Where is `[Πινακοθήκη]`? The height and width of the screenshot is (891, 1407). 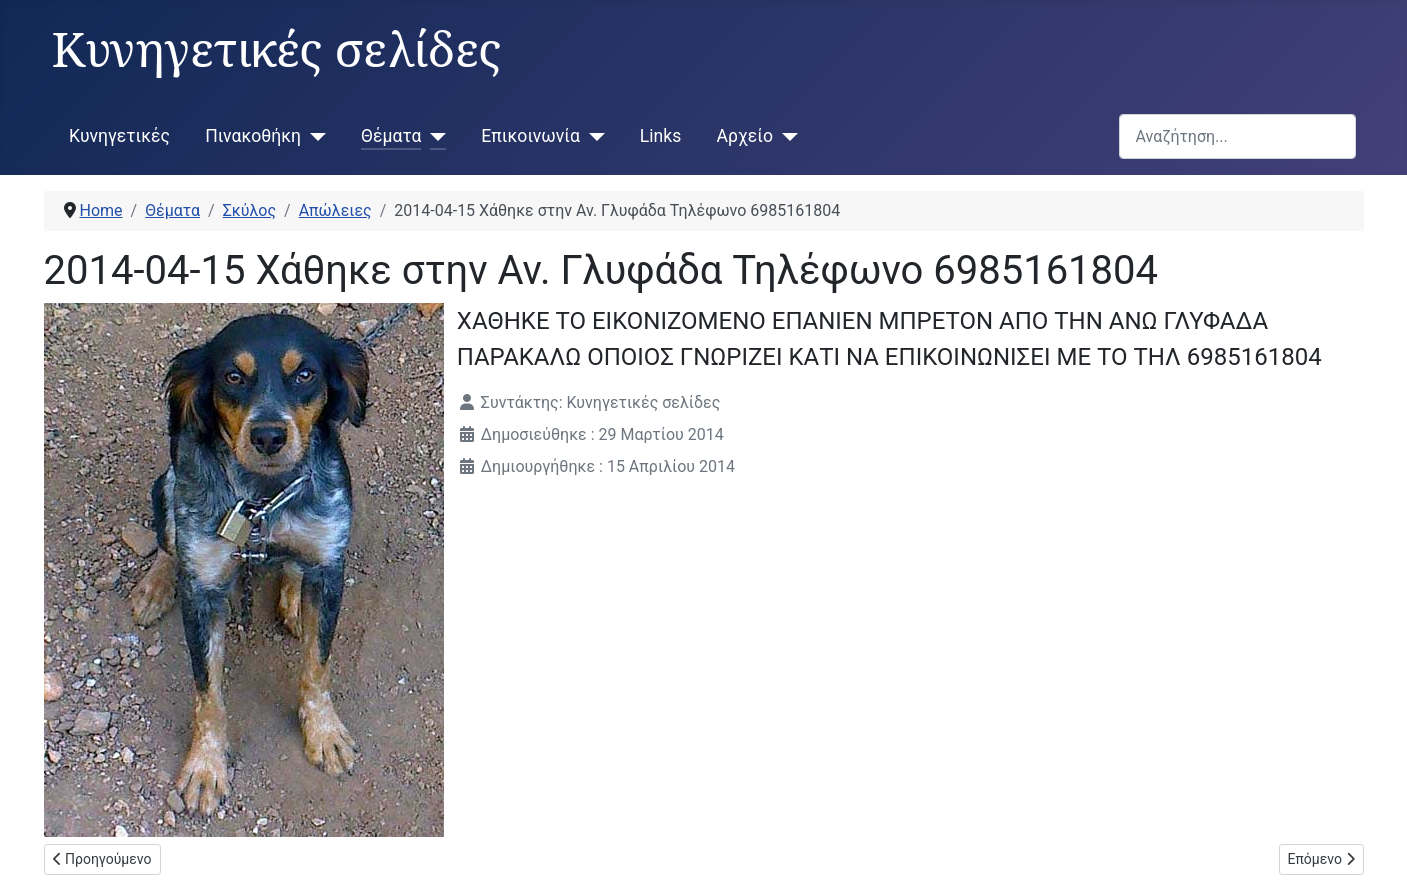 [Πινακοθήκη] is located at coordinates (313, 136).